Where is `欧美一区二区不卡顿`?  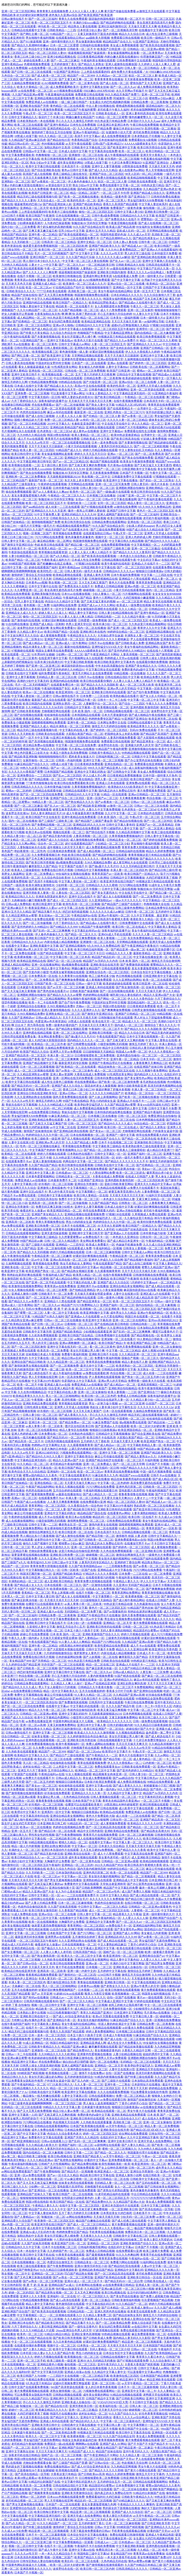
欧美一区二区不卡顿 is located at coordinates (39, 1157).